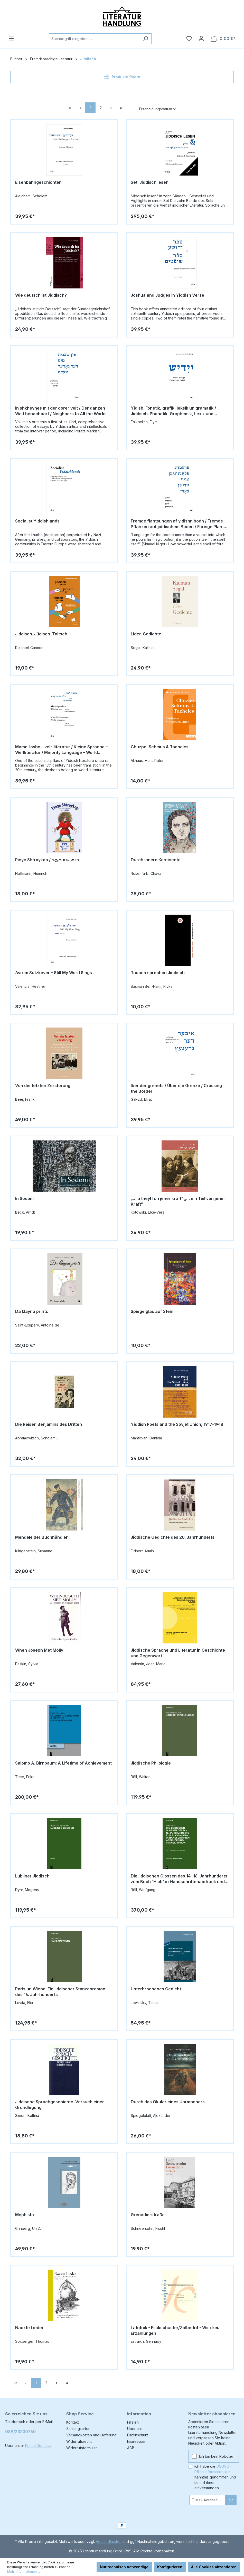  What do you see at coordinates (215, 2477) in the screenshot?
I see `Ich habe die zur Kenntnis genommen und bin mit ihnen einverstanden.` at bounding box center [215, 2477].